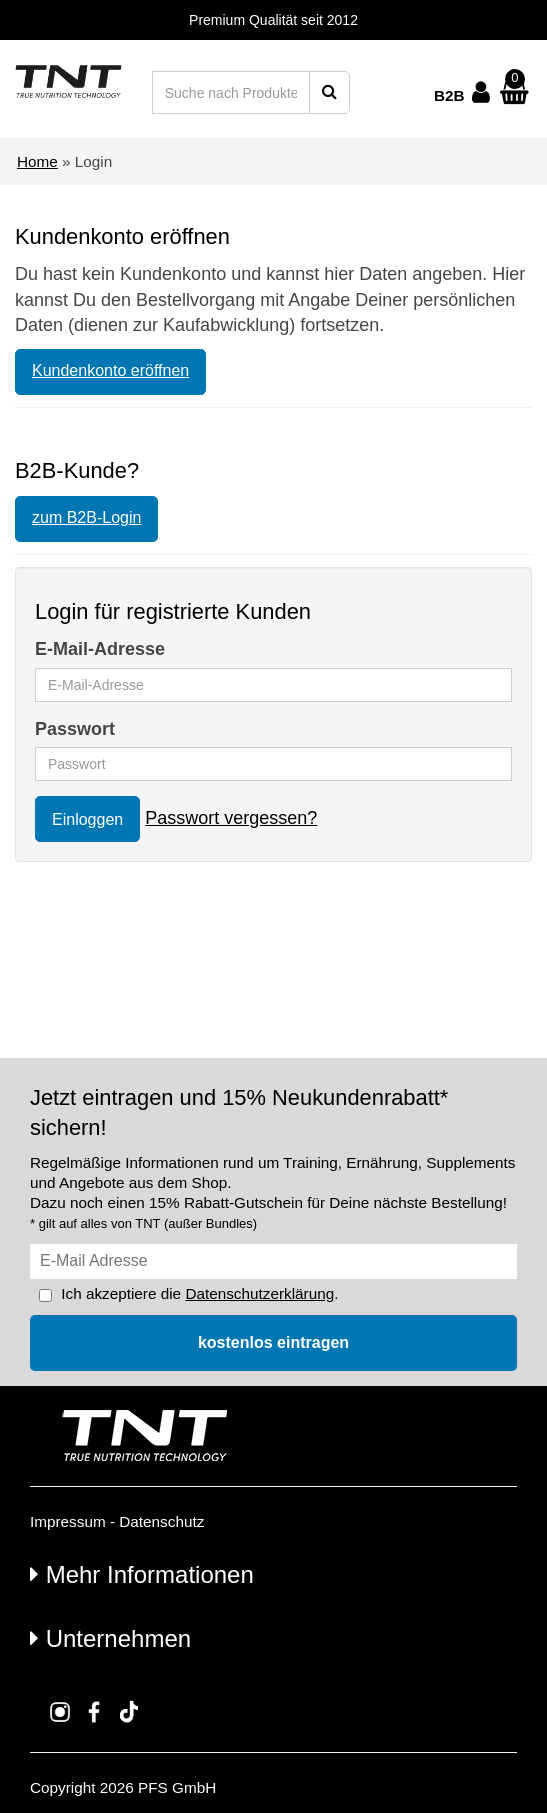 This screenshot has width=547, height=1813. What do you see at coordinates (273, 1343) in the screenshot?
I see `[In den Newsletter eintragen]` at bounding box center [273, 1343].